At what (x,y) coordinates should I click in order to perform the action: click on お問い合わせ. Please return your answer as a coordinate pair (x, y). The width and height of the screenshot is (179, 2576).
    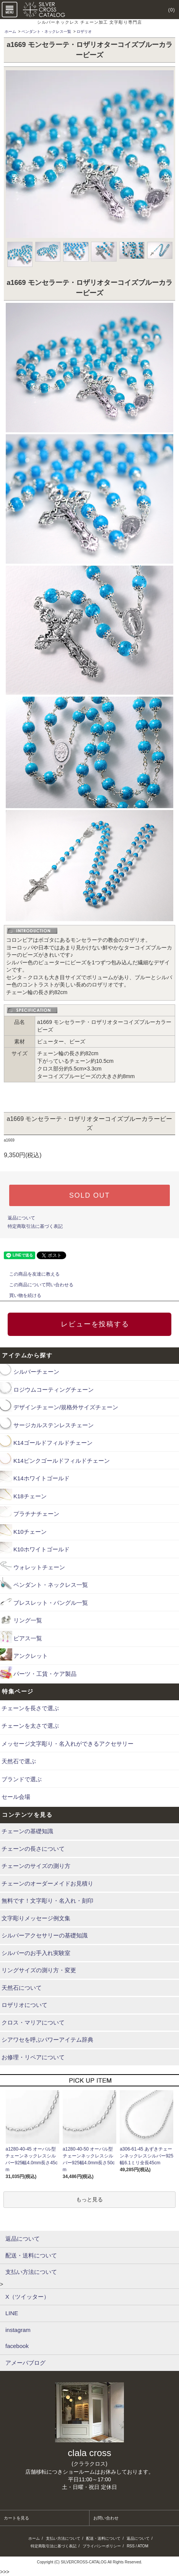
    Looking at the image, I should click on (106, 2518).